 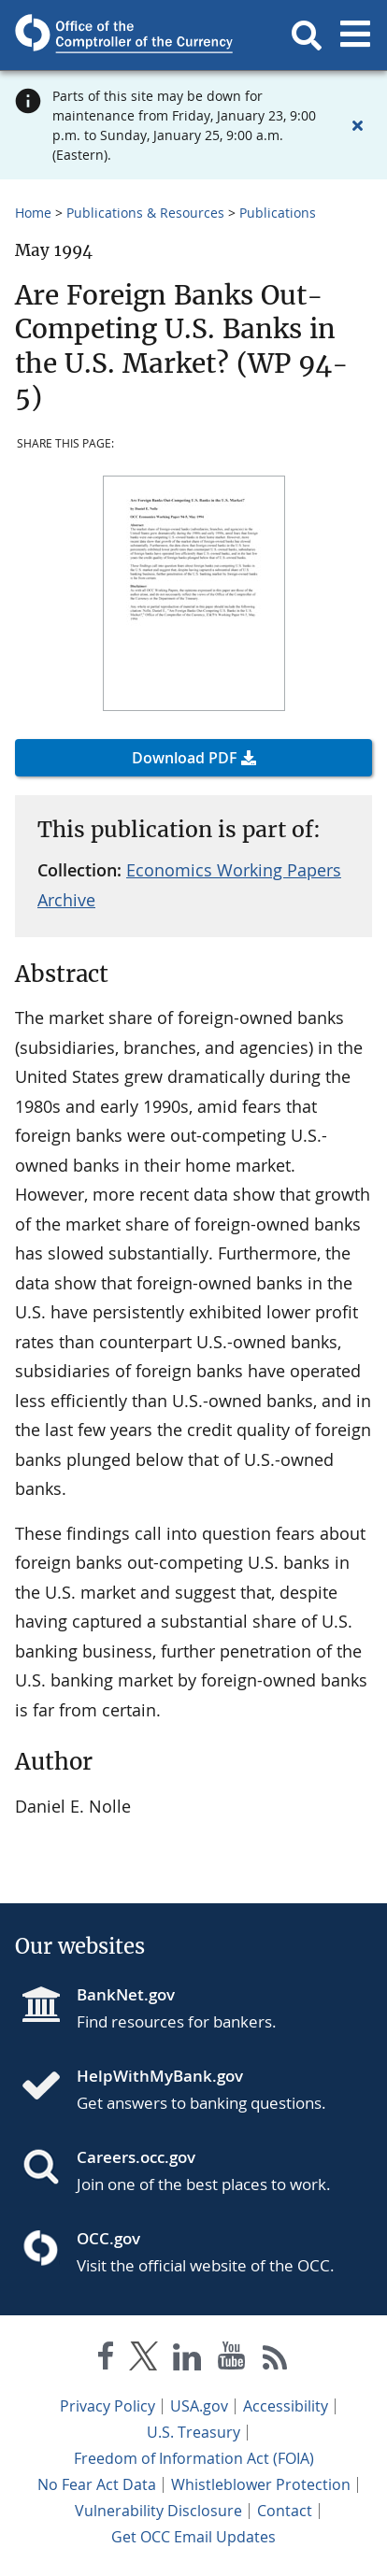 I want to click on Careers.occ.gov, so click(x=136, y=2157).